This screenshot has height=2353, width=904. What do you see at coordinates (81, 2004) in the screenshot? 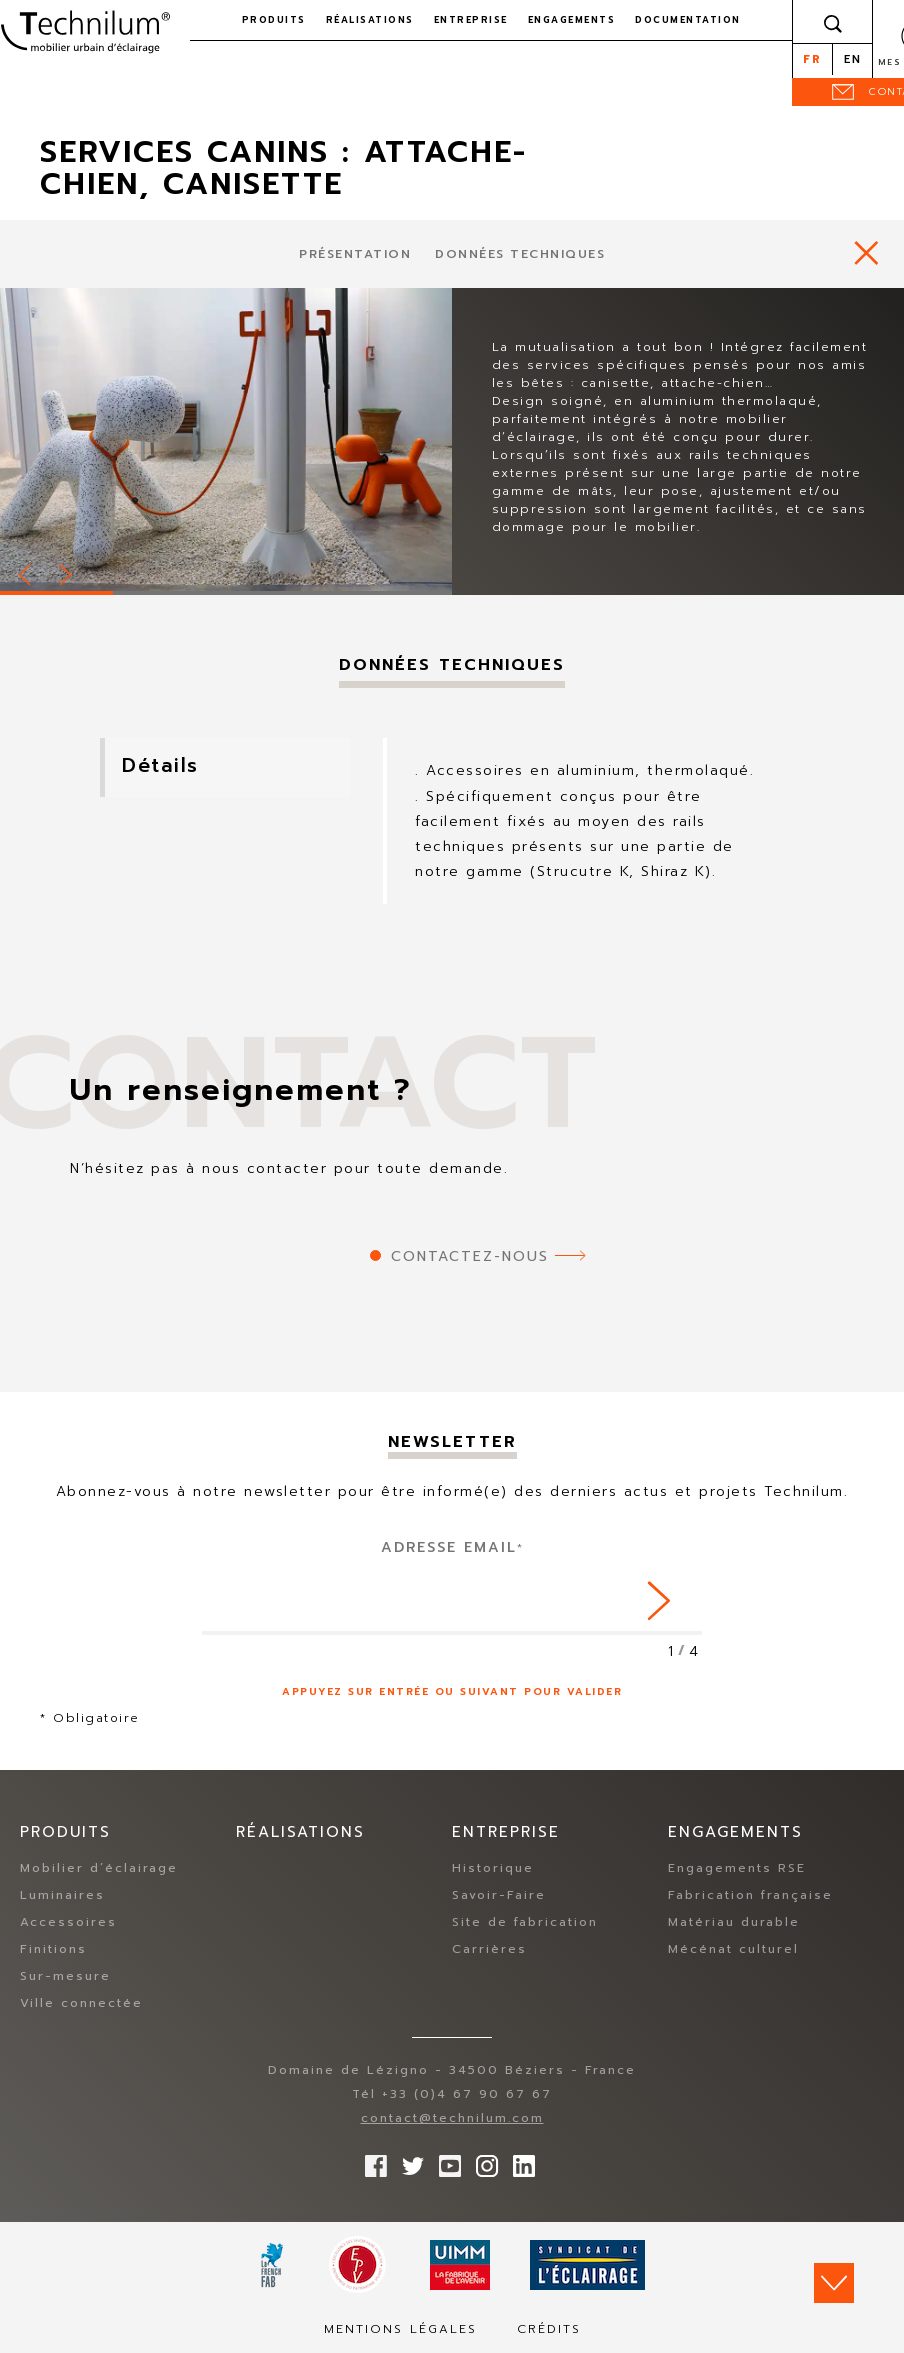
I see `Ville connectée` at bounding box center [81, 2004].